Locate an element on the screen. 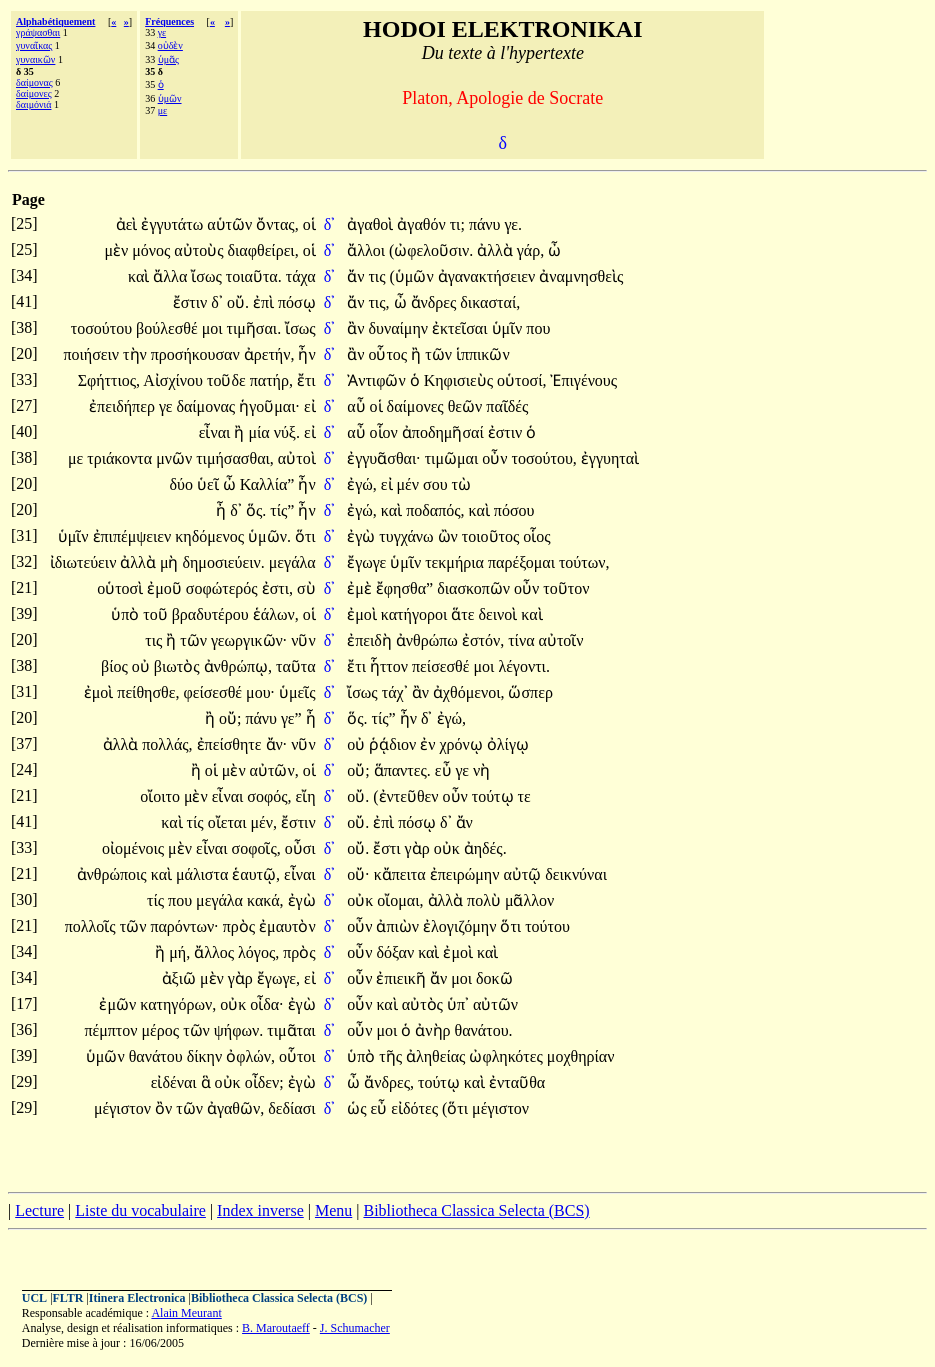 This screenshot has height=1367, width=935. τυγχάνω is located at coordinates (408, 536).